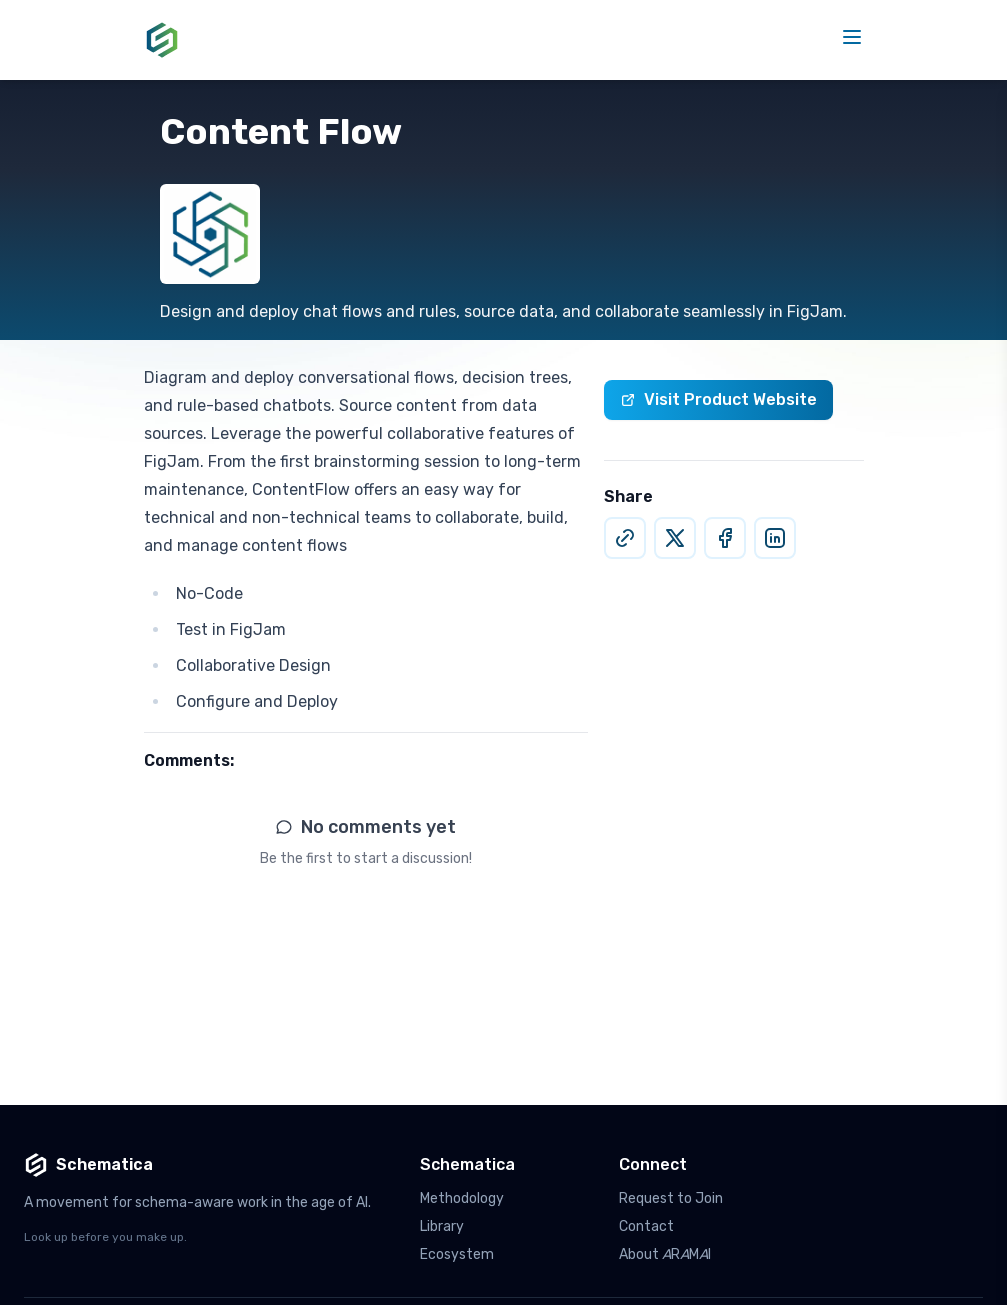 This screenshot has height=1305, width=1007. Describe the element at coordinates (442, 1226) in the screenshot. I see `Library` at that location.